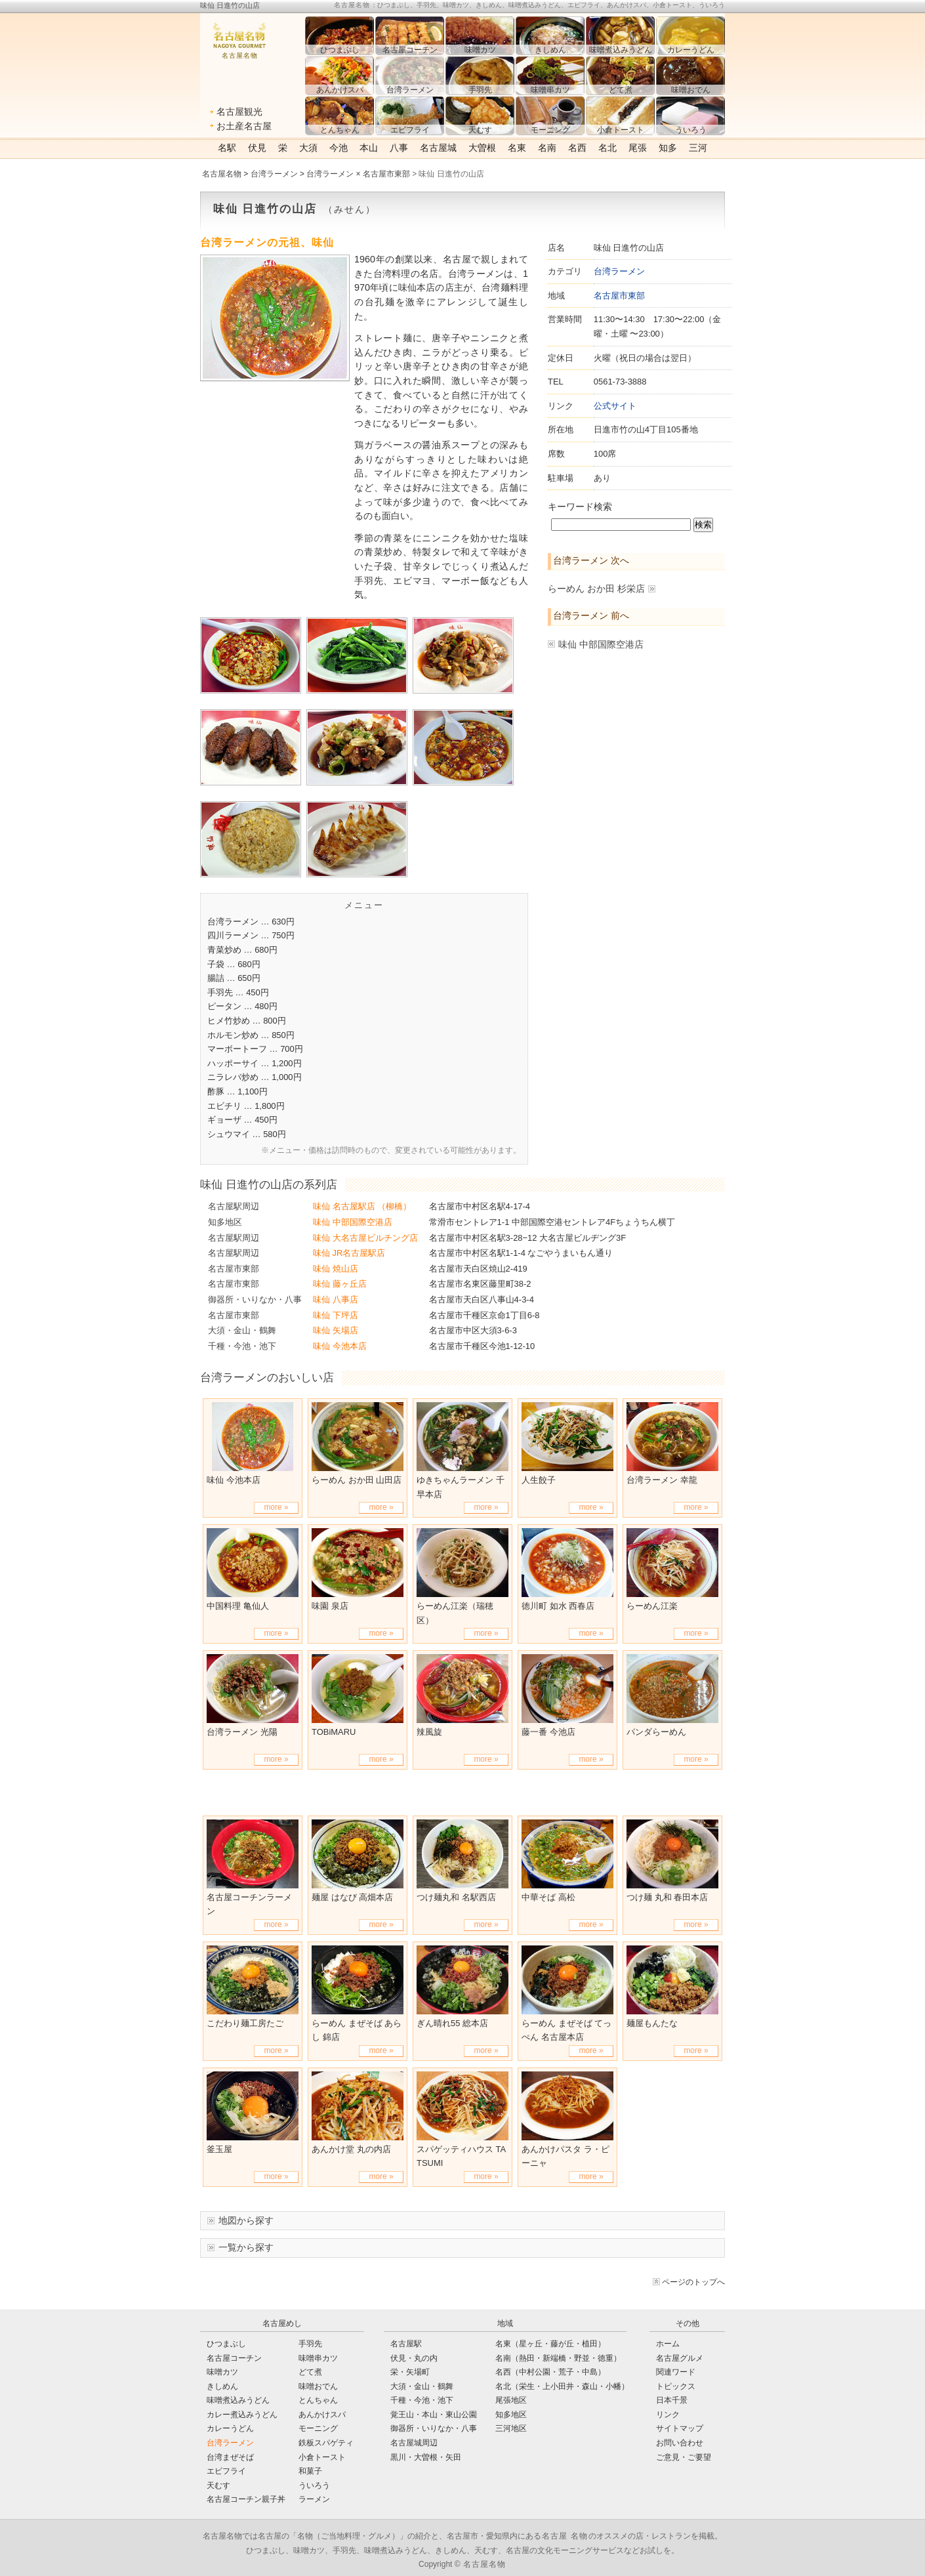 Image resolution: width=925 pixels, height=2576 pixels. What do you see at coordinates (246, 2220) in the screenshot?
I see `地図から探す` at bounding box center [246, 2220].